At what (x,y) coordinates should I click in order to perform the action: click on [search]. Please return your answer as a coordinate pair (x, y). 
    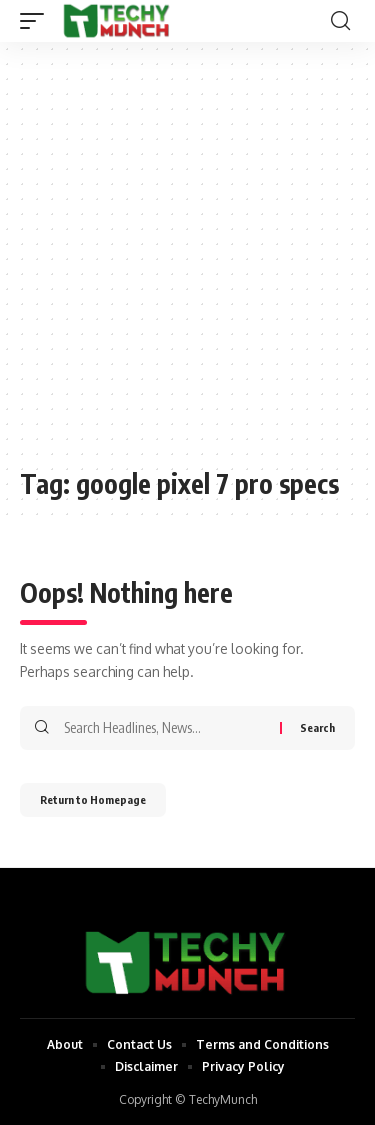
    Looking at the image, I should click on (340, 21).